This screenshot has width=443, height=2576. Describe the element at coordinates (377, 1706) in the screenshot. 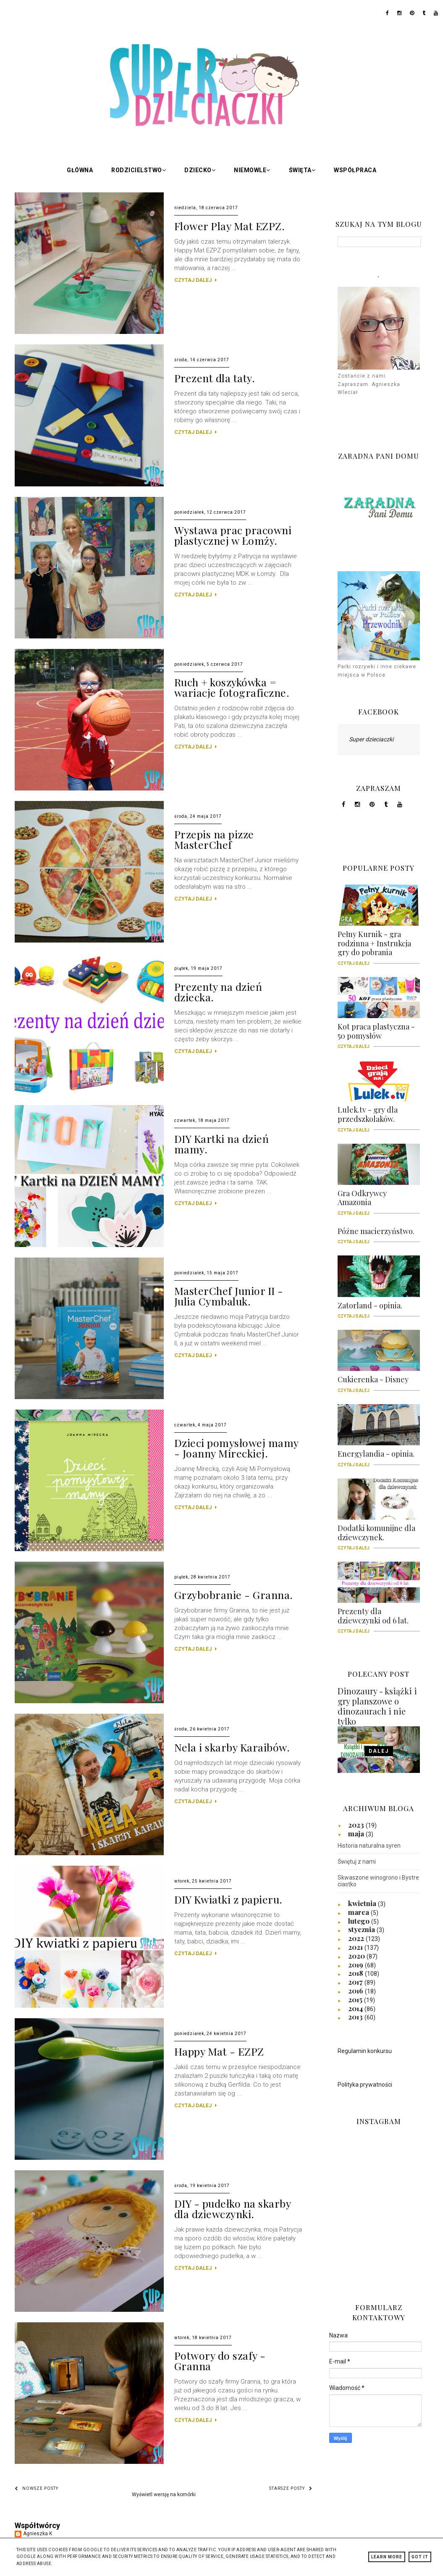

I see `Dinozaury - książki i gry planszowe o dinozaurach i nie tylko` at that location.